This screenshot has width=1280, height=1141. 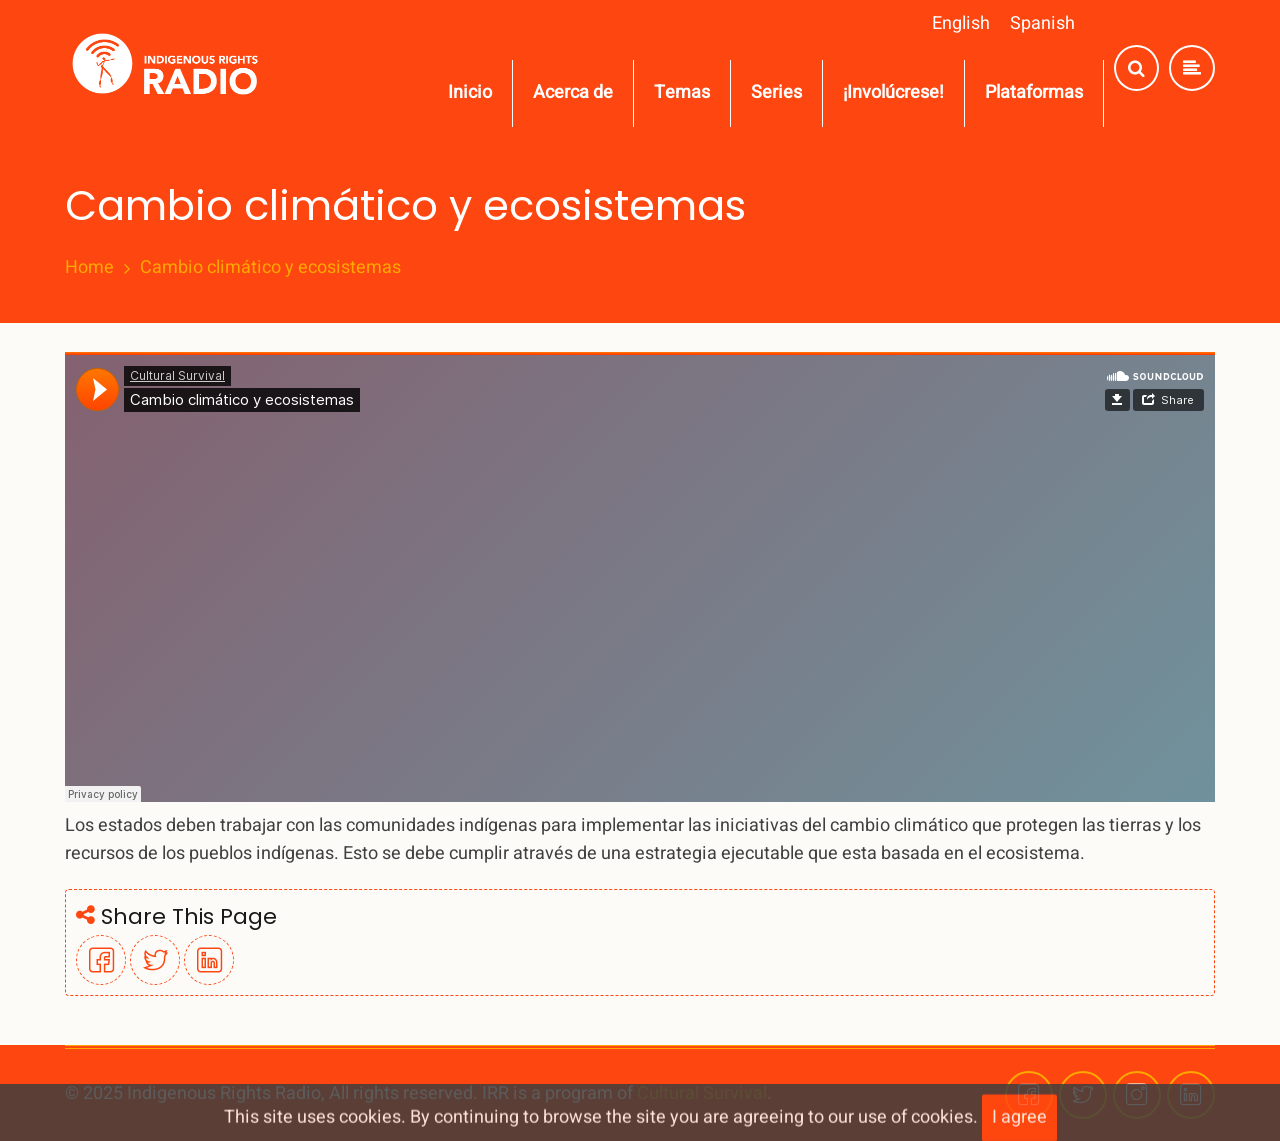 What do you see at coordinates (776, 92) in the screenshot?
I see `Series` at bounding box center [776, 92].